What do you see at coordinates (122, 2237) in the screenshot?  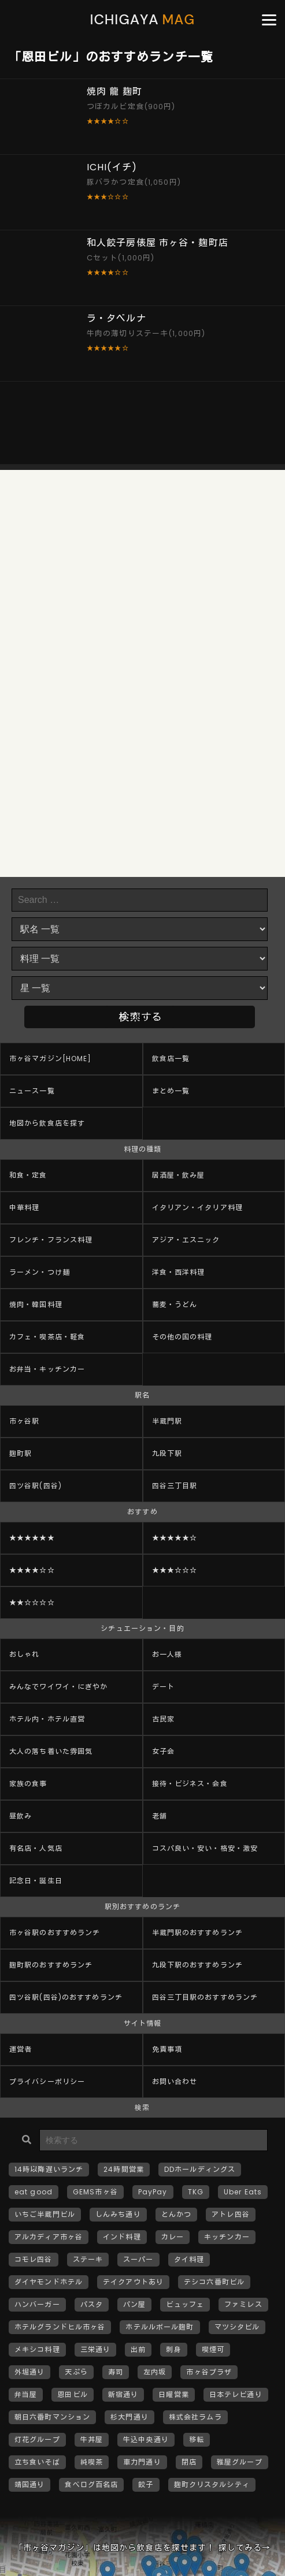 I see `インド料理` at bounding box center [122, 2237].